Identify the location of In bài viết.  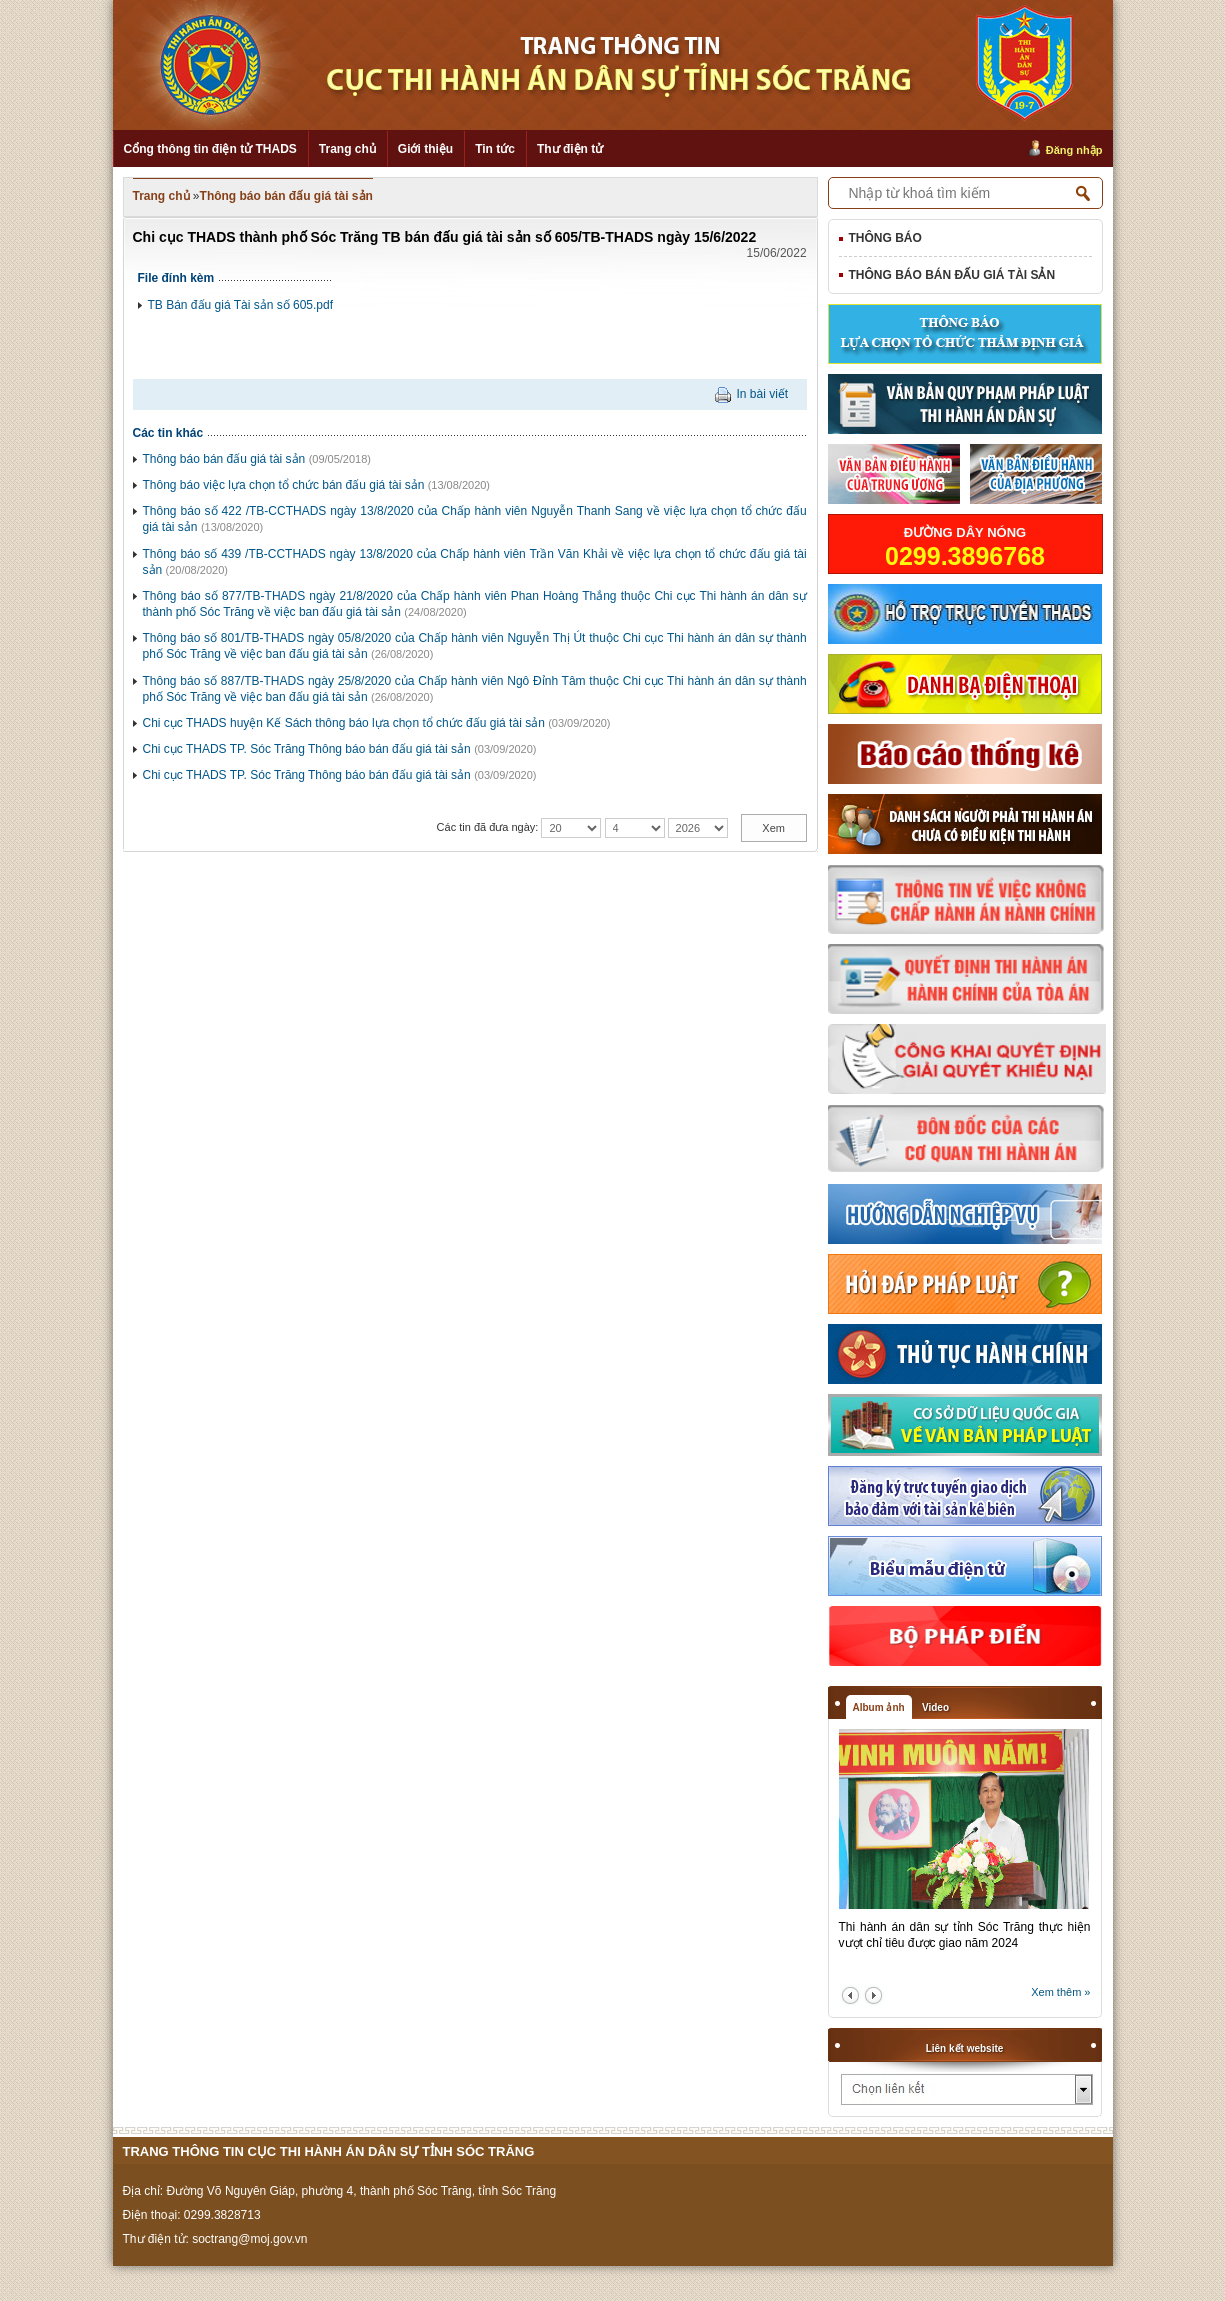
(762, 394).